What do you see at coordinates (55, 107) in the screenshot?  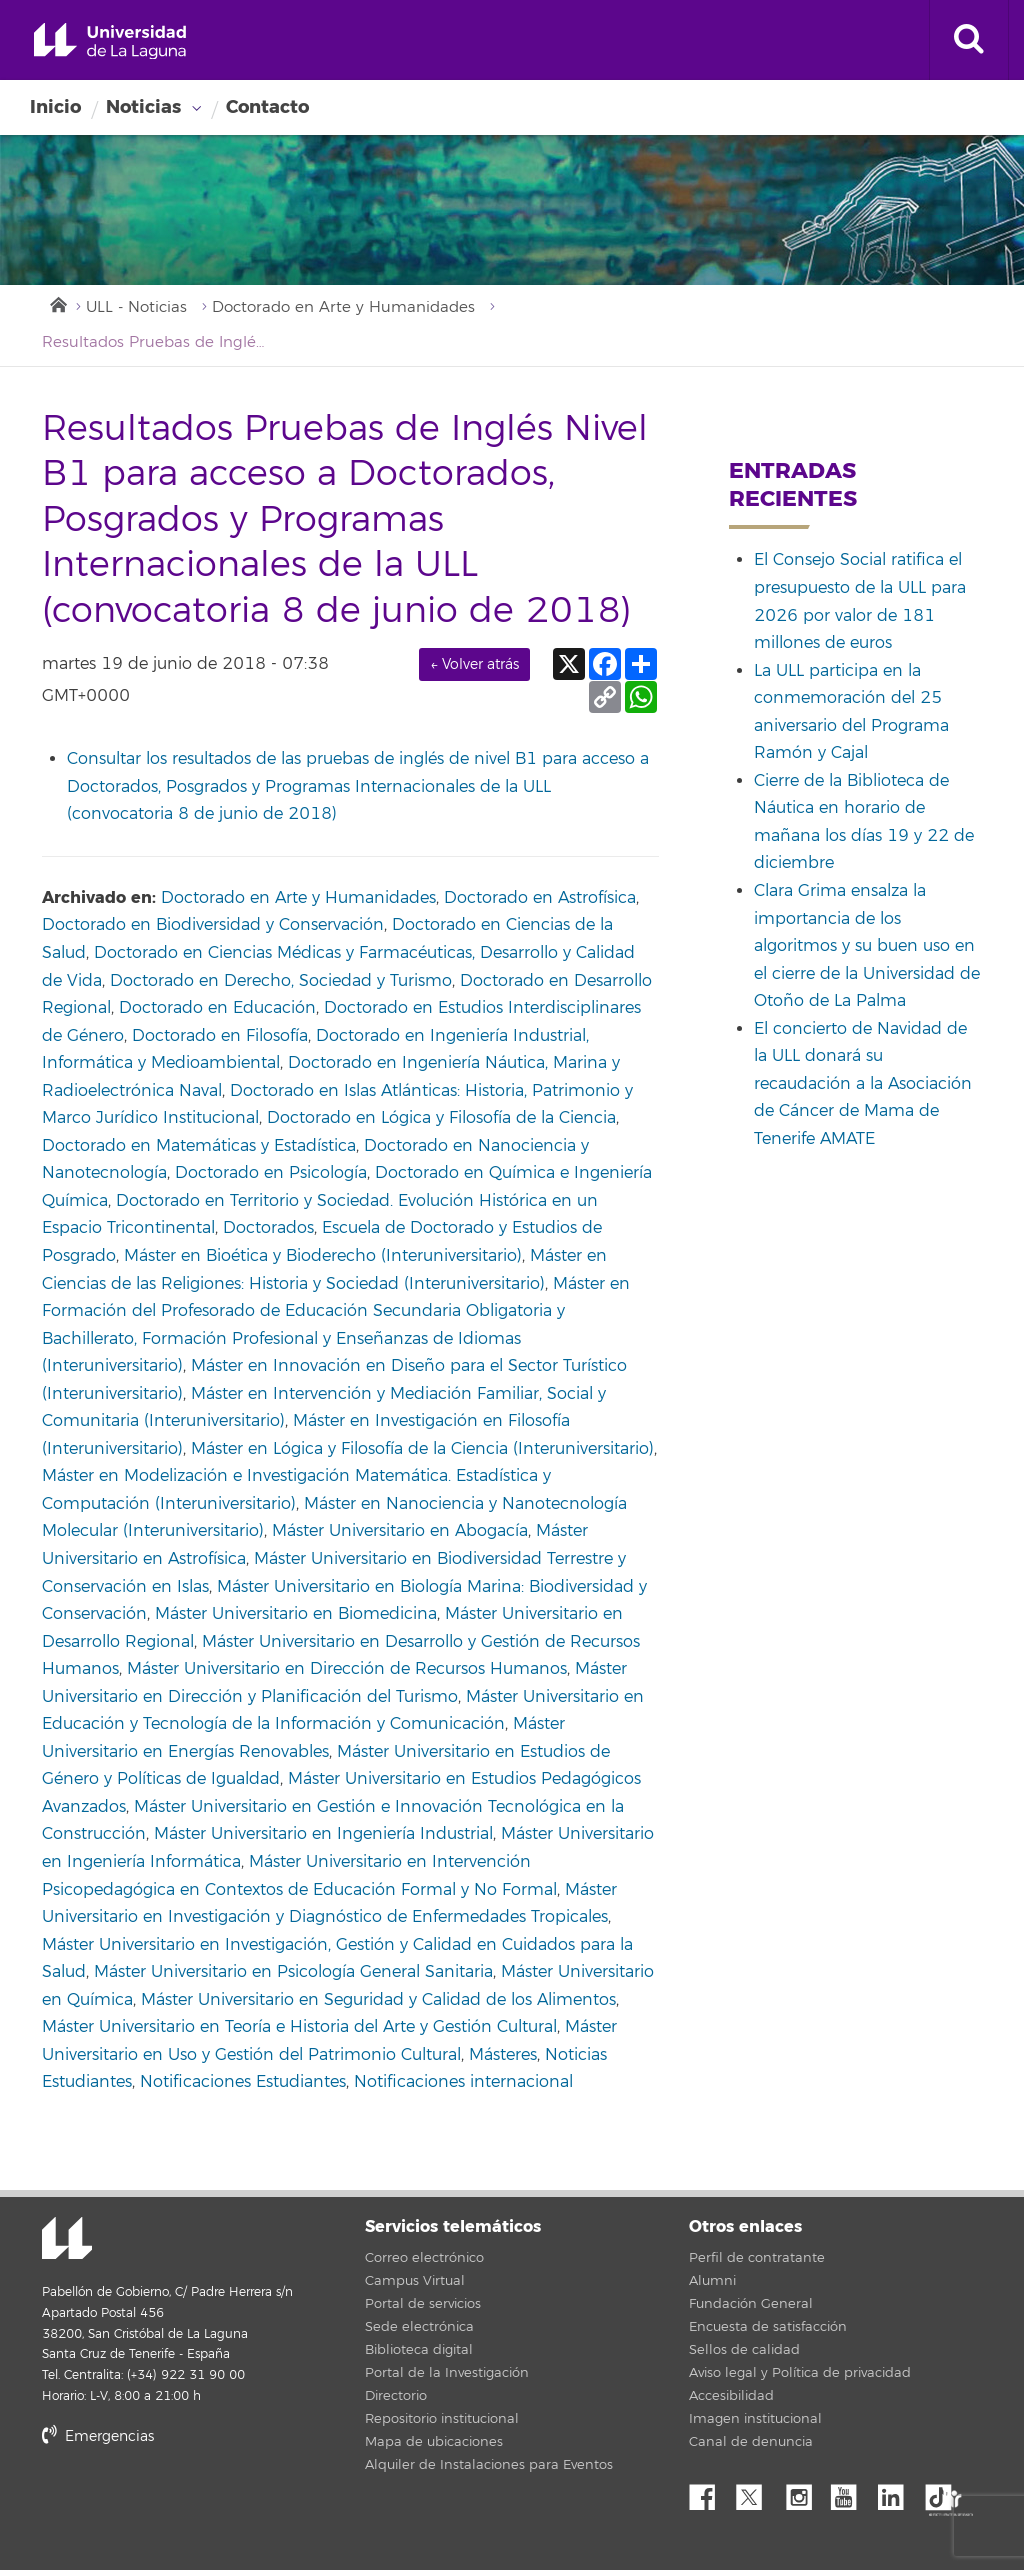 I see `Inicio` at bounding box center [55, 107].